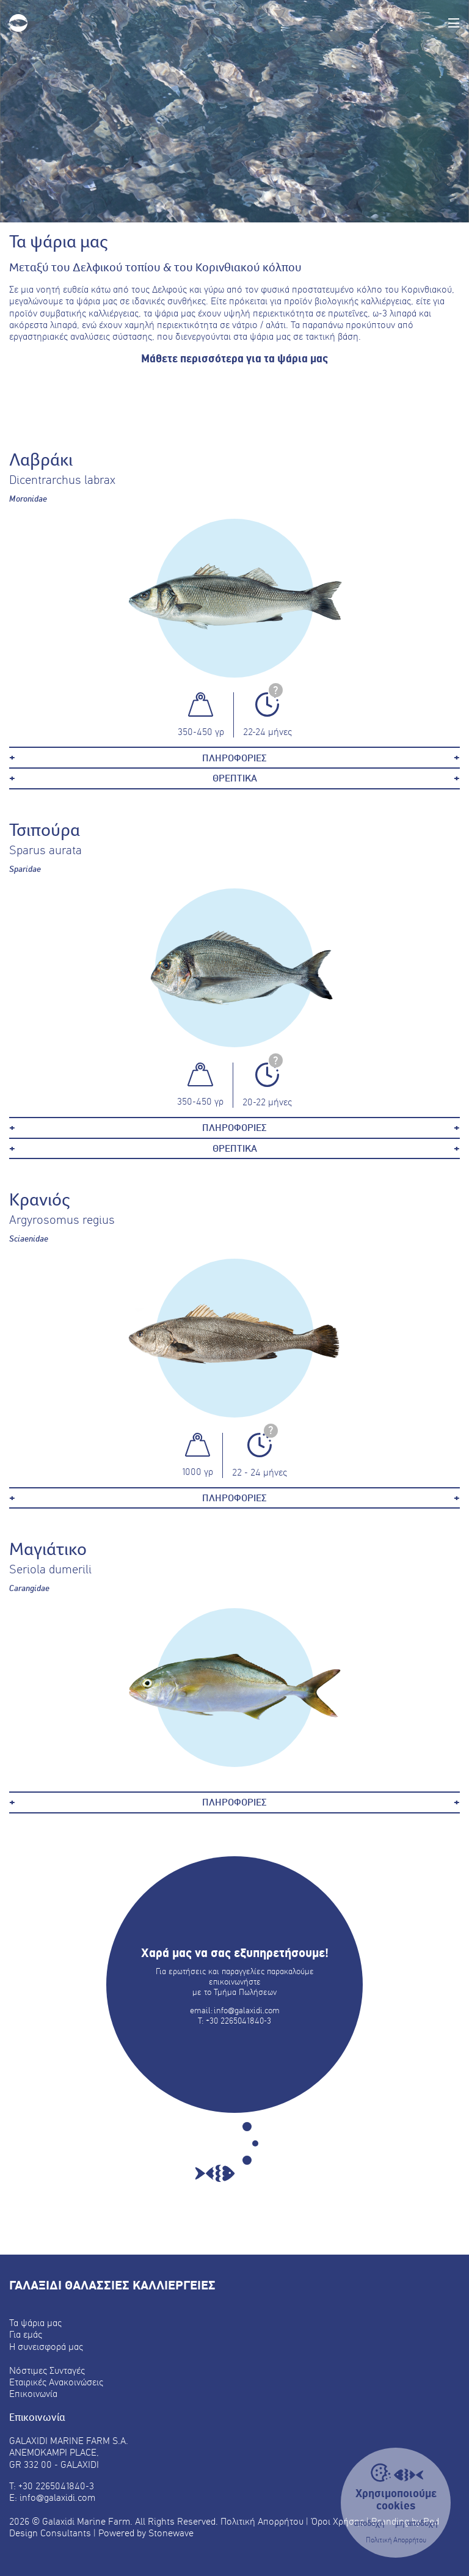 The height and width of the screenshot is (2576, 469). I want to click on Για εμάς, so click(25, 2334).